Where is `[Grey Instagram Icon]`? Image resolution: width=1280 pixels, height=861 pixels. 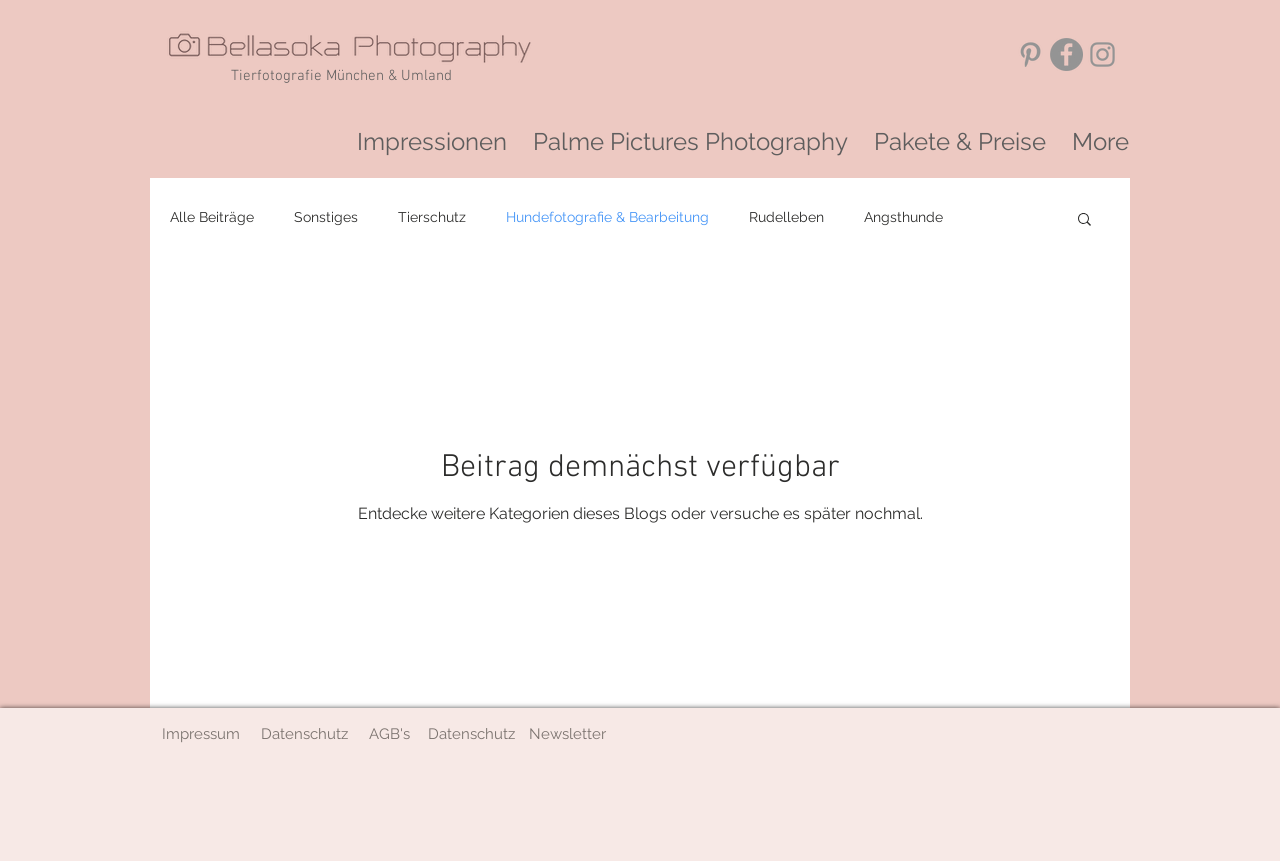 [Grey Instagram Icon] is located at coordinates (1102, 54).